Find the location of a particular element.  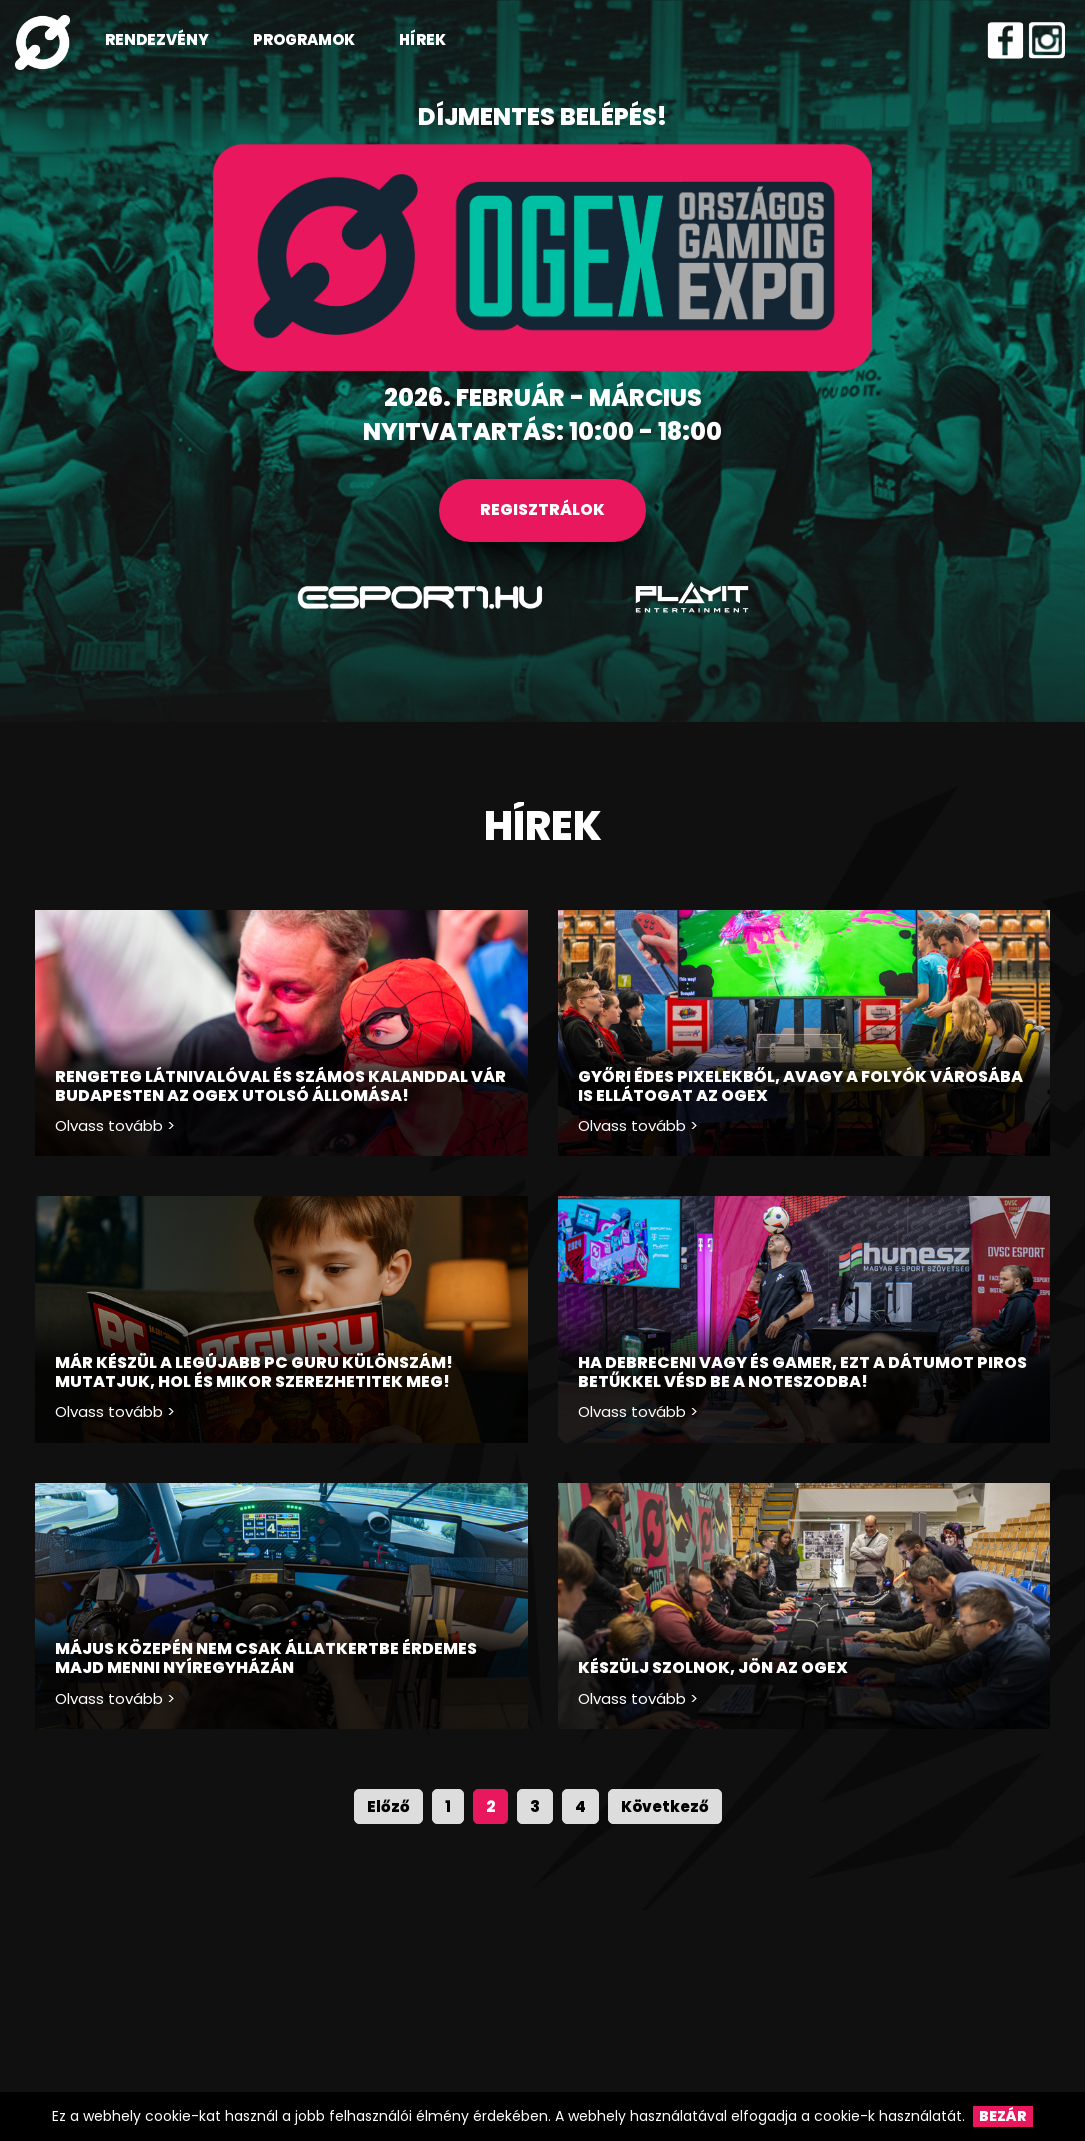

RENDEZVÉNY is located at coordinates (157, 39).